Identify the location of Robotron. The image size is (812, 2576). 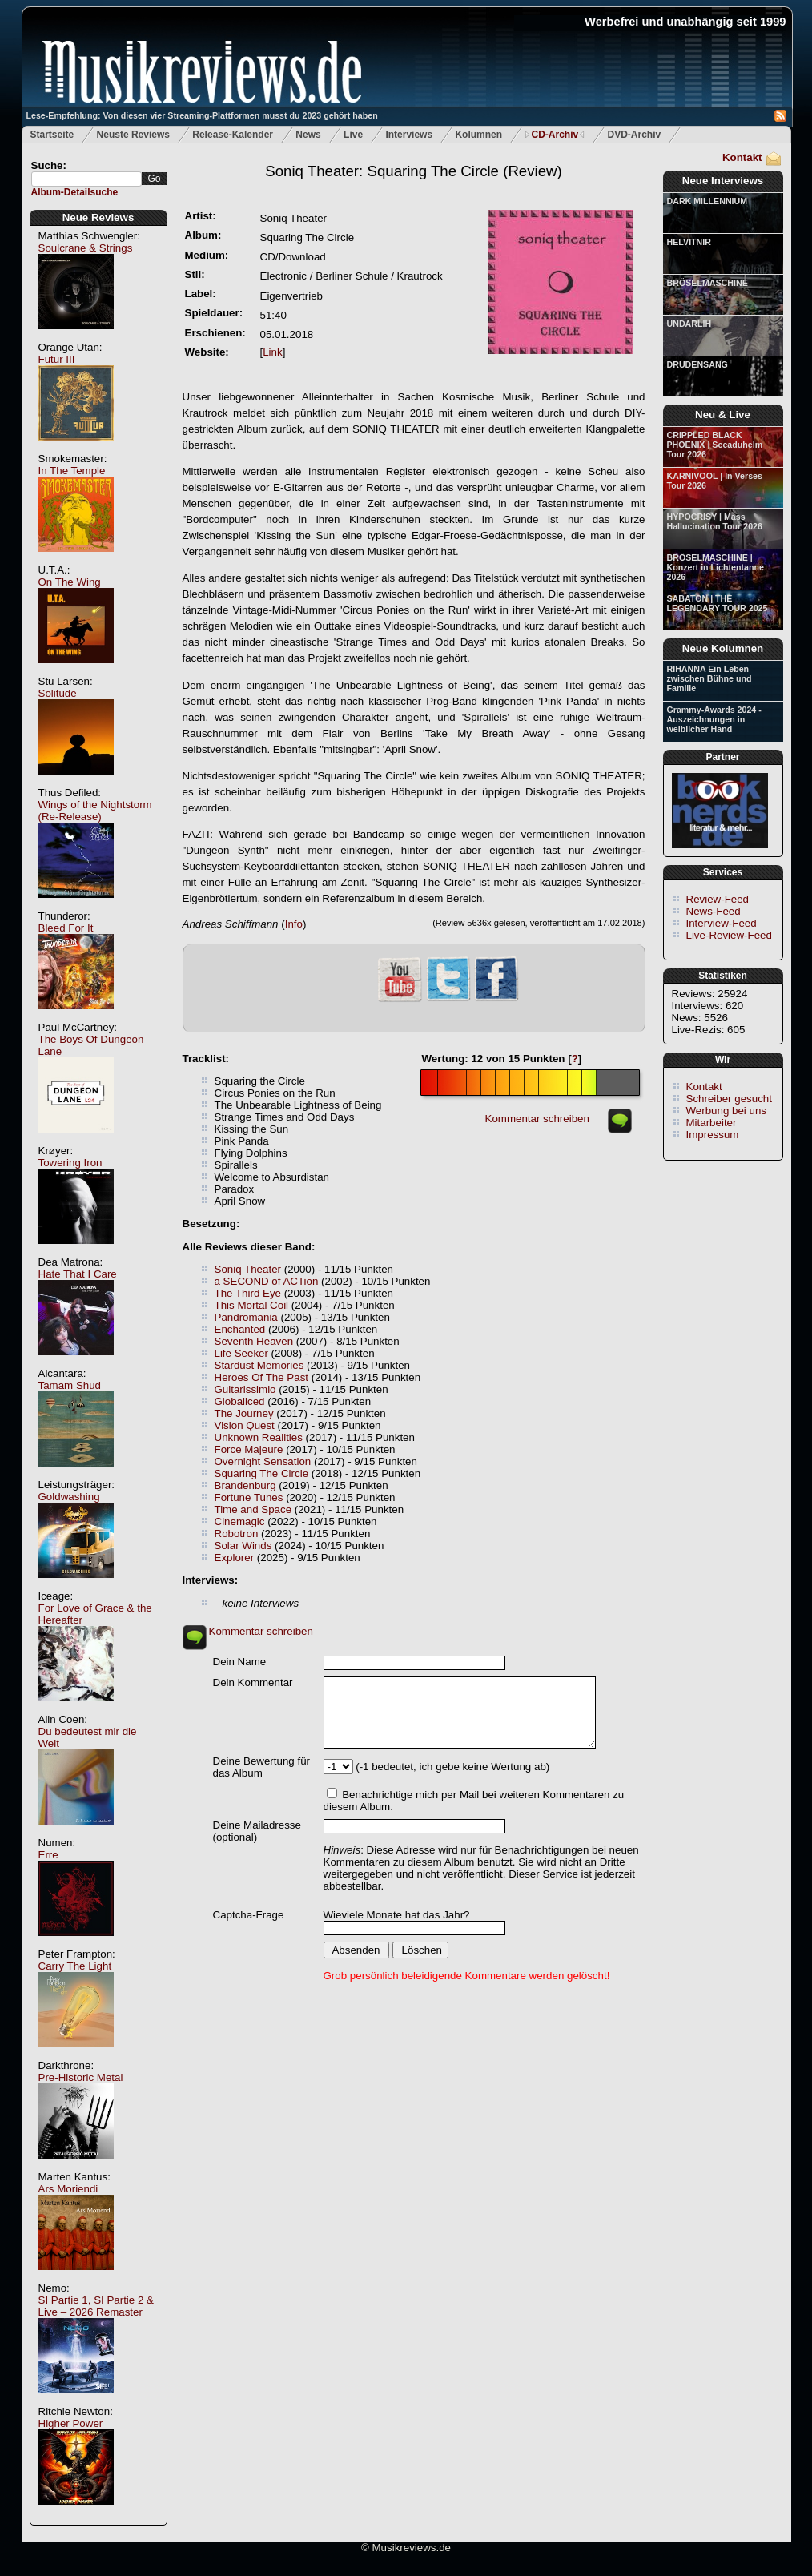
(237, 1533).